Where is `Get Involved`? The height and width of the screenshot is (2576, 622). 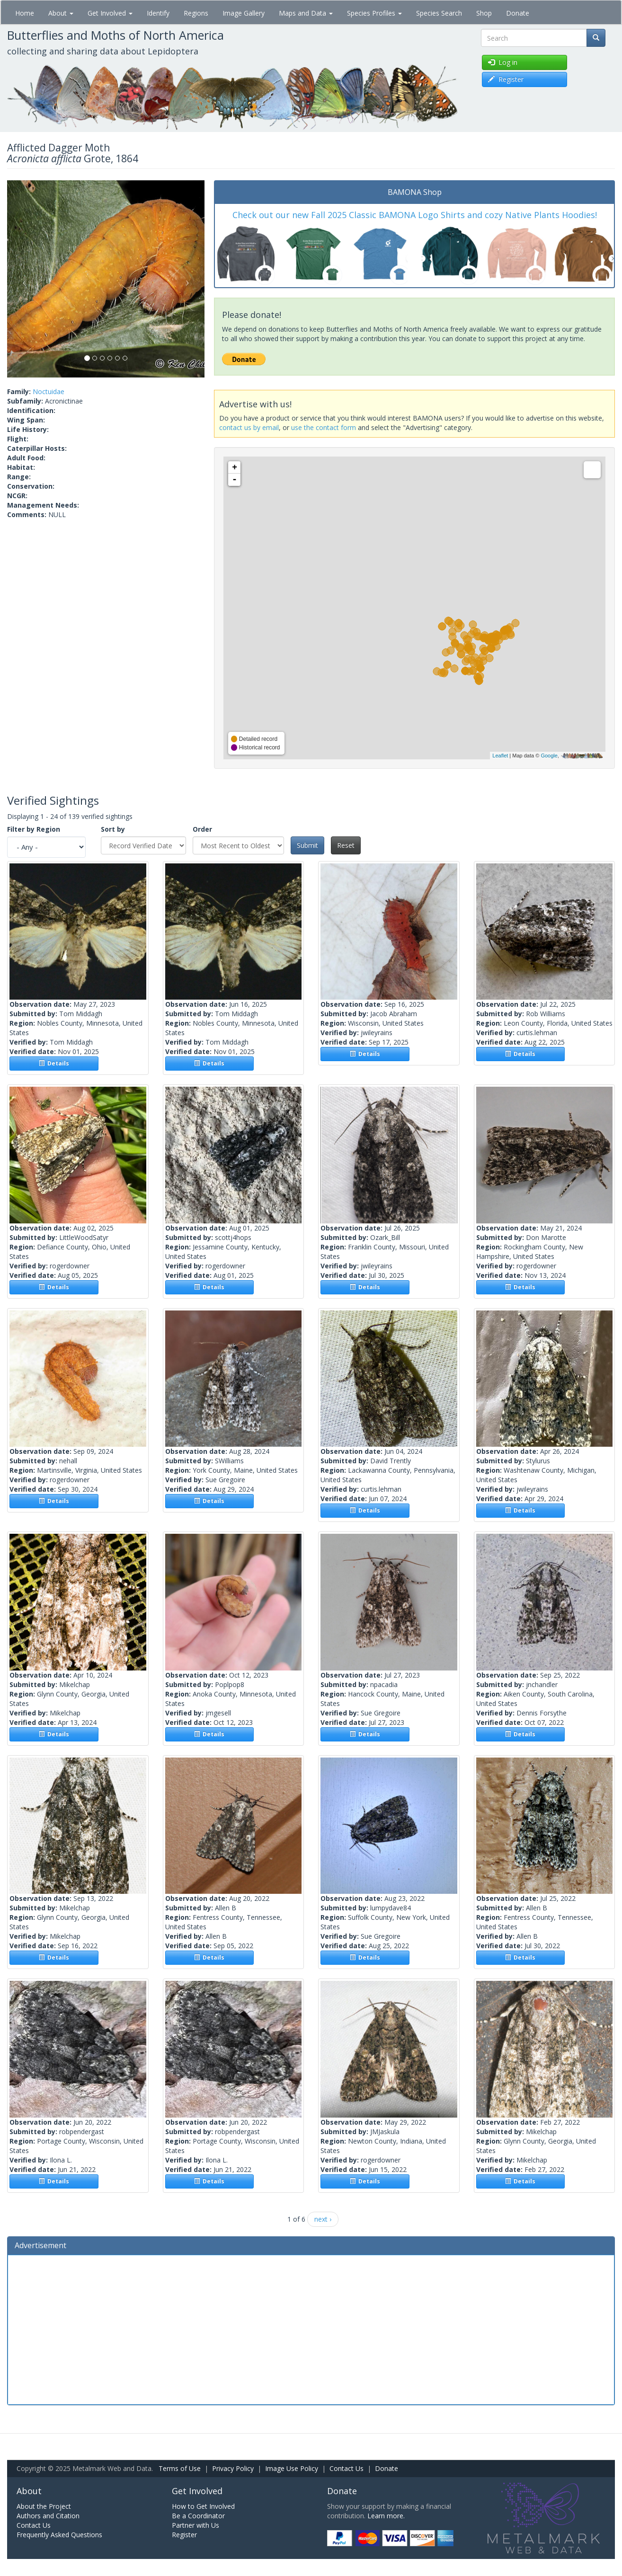 Get Involved is located at coordinates (110, 13).